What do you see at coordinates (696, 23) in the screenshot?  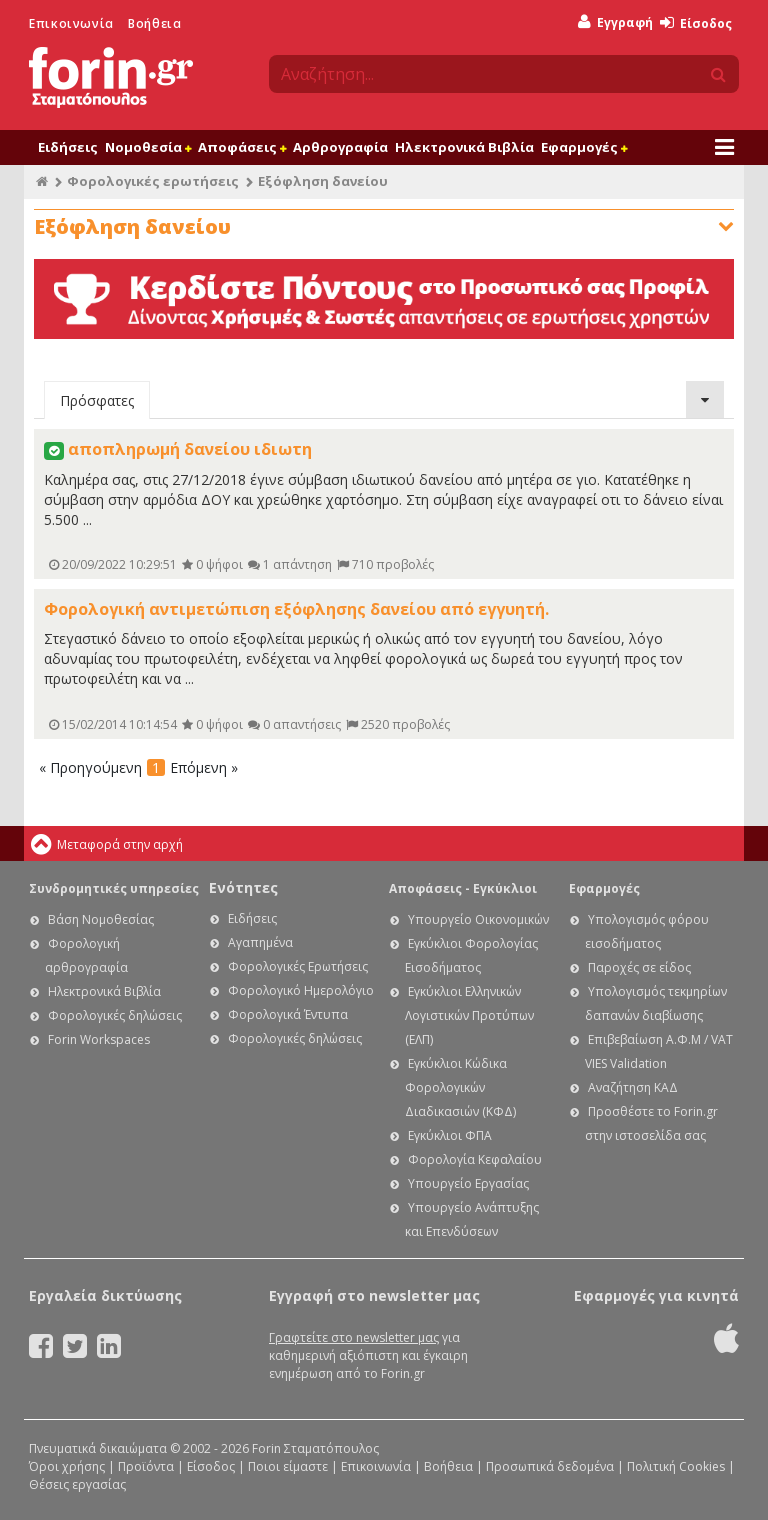 I see `Είσοδος` at bounding box center [696, 23].